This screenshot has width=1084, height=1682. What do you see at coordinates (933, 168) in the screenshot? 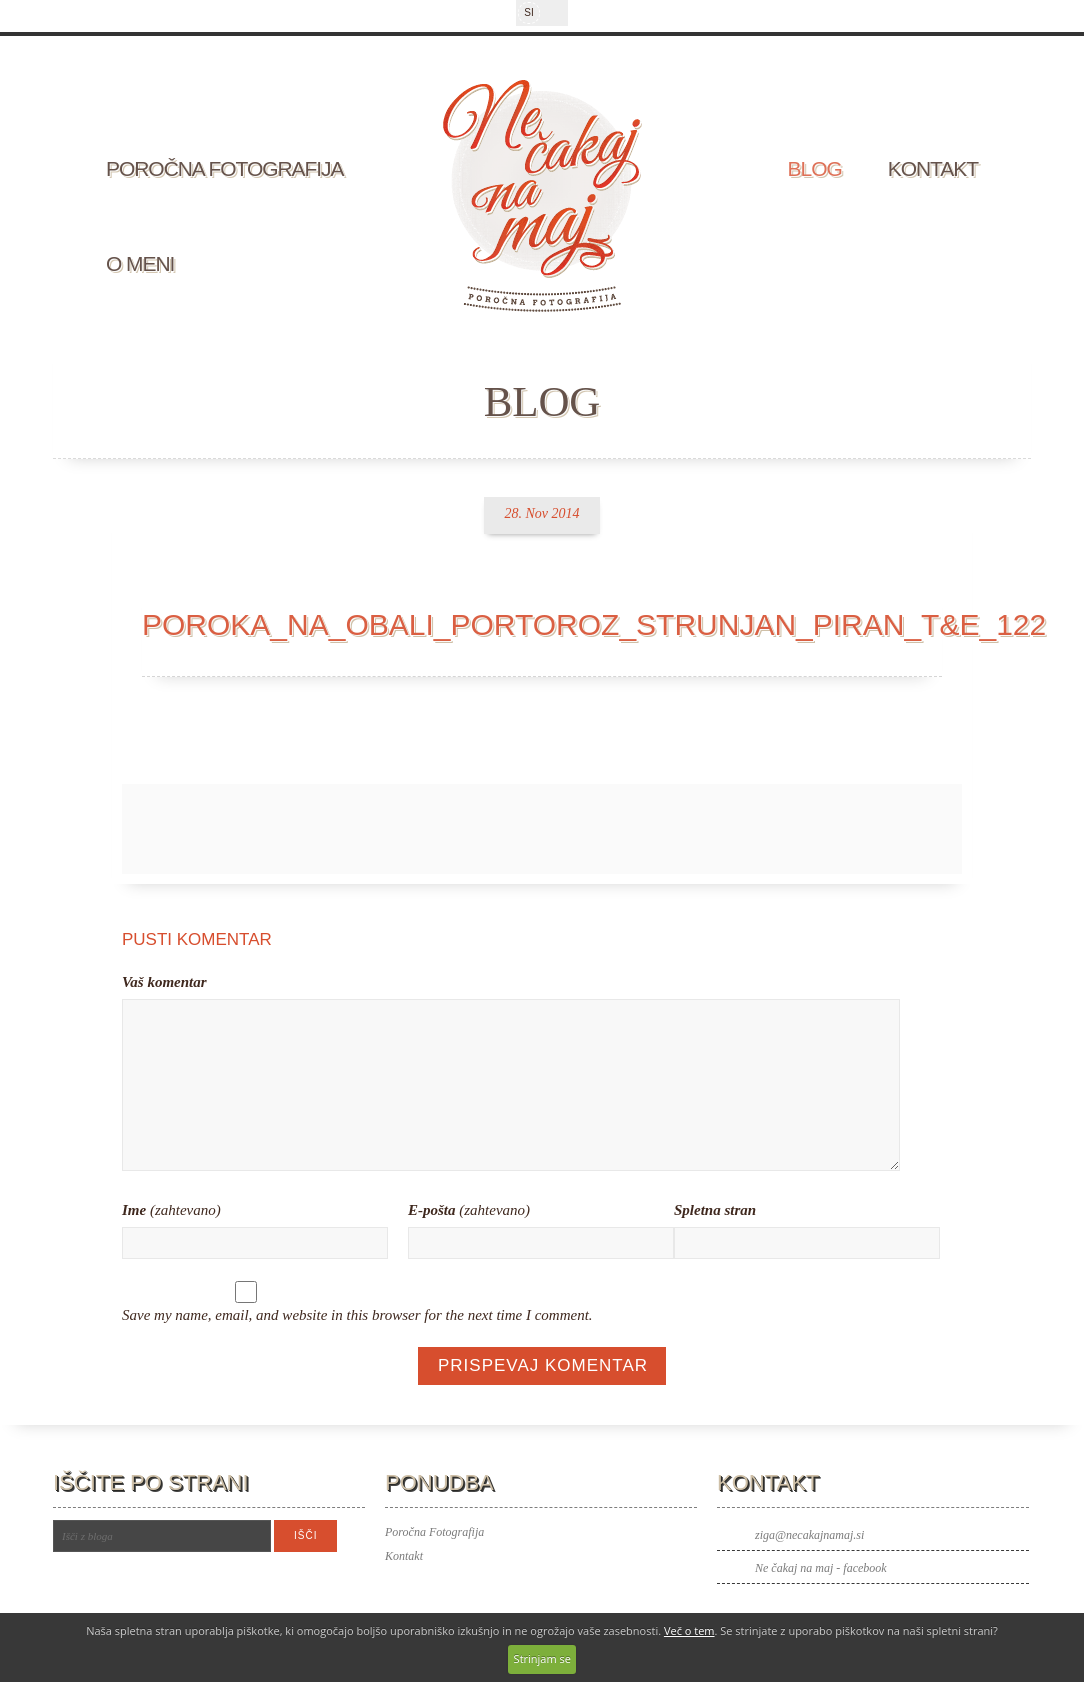
I see `Kontakt` at bounding box center [933, 168].